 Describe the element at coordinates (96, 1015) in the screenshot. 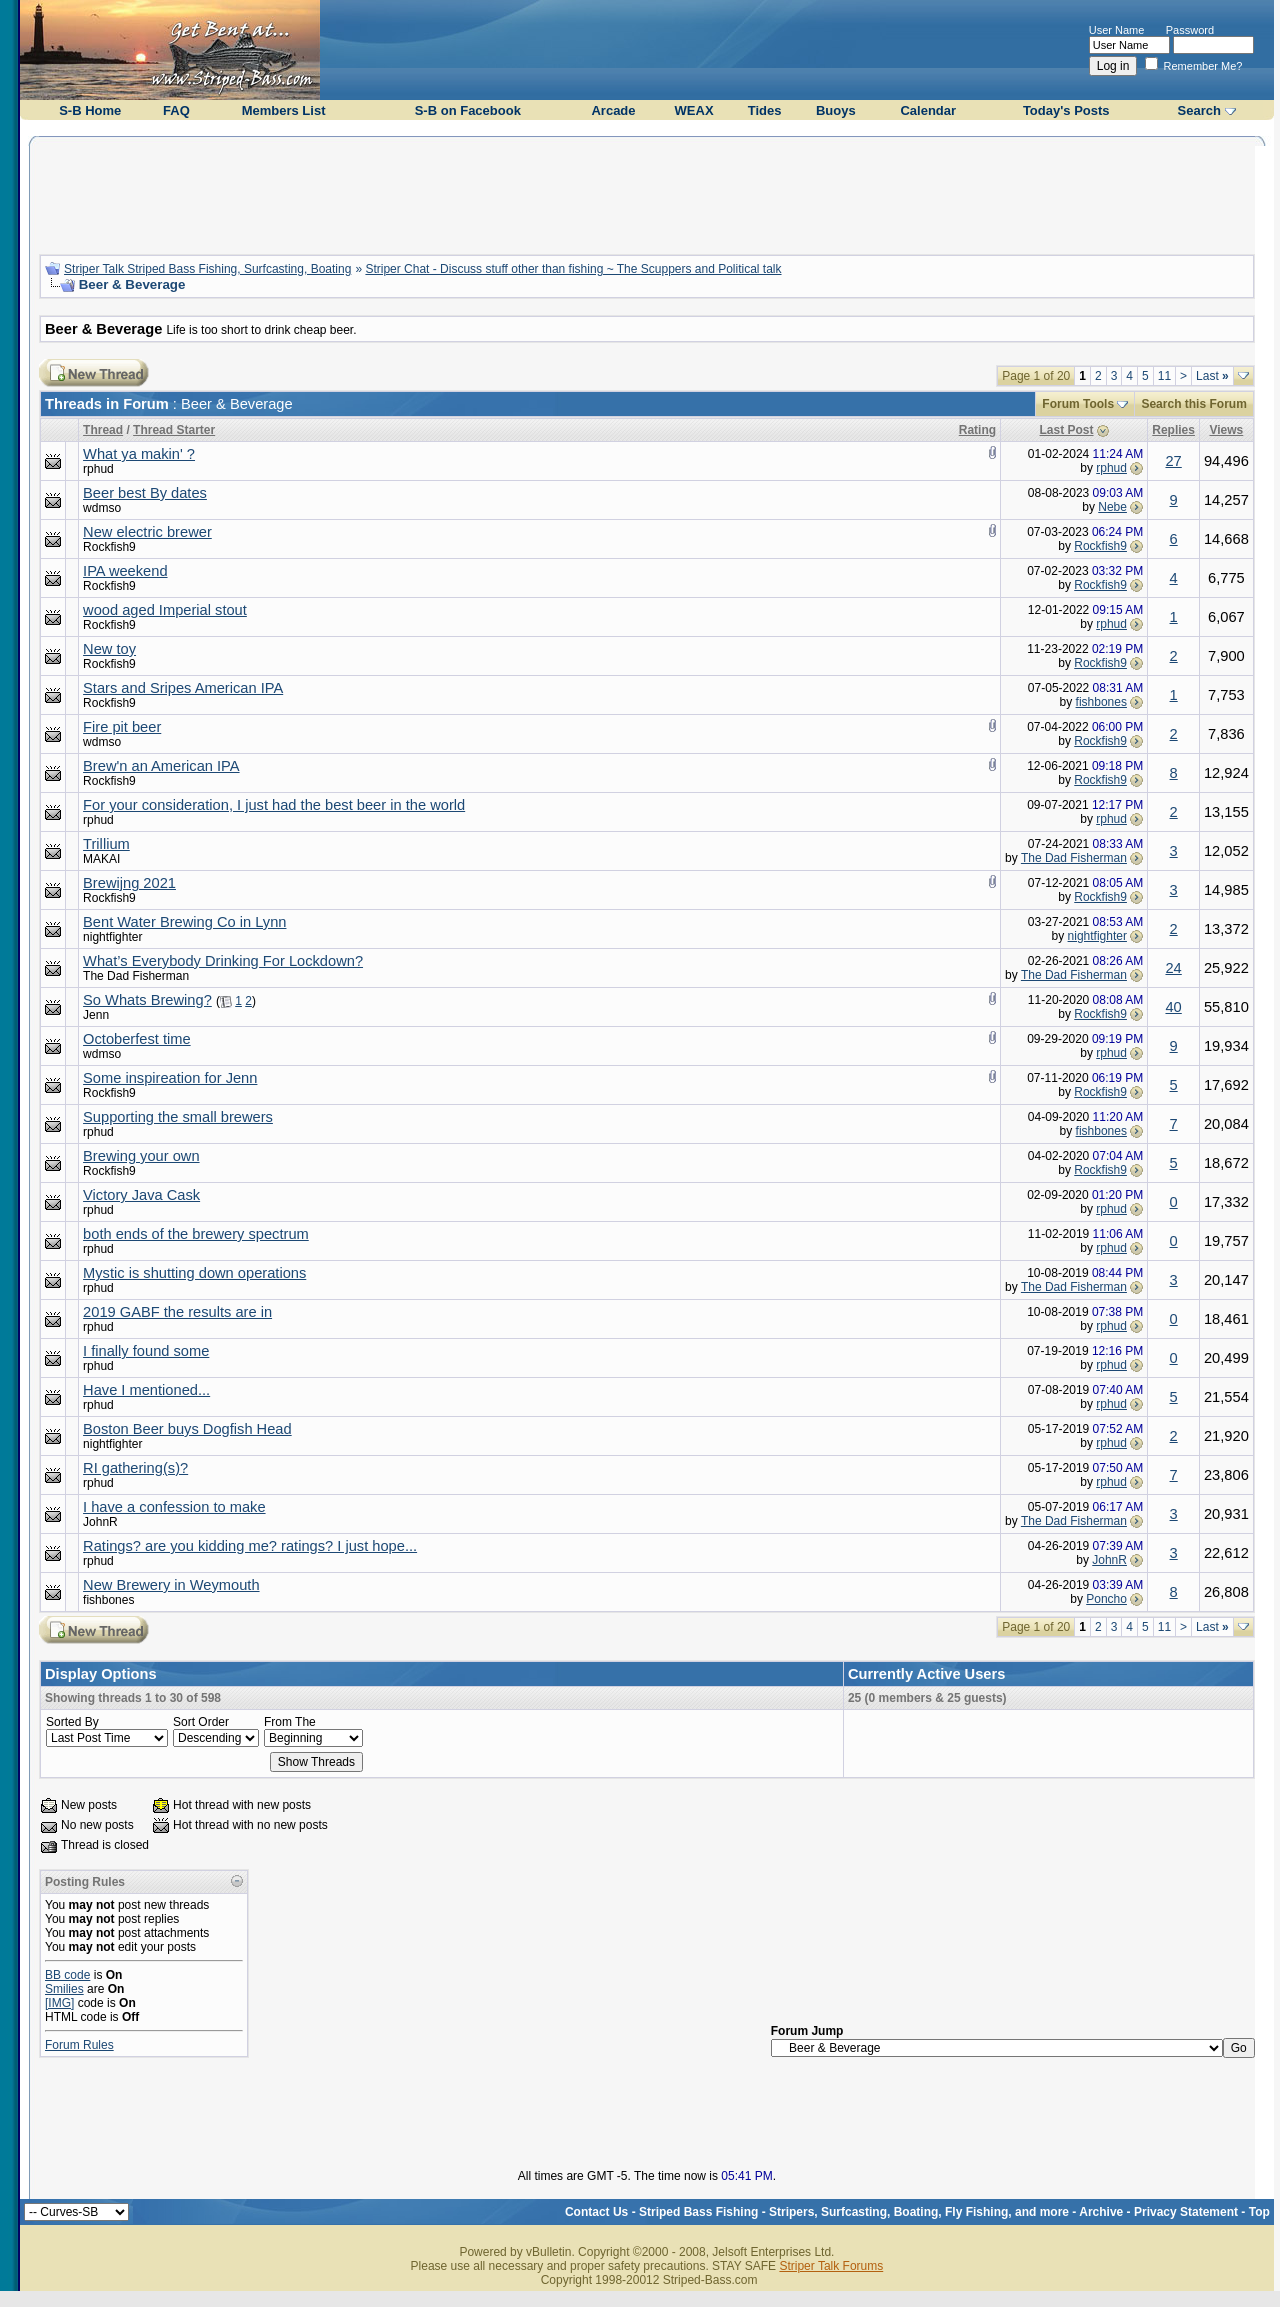

I see `Jenn` at that location.